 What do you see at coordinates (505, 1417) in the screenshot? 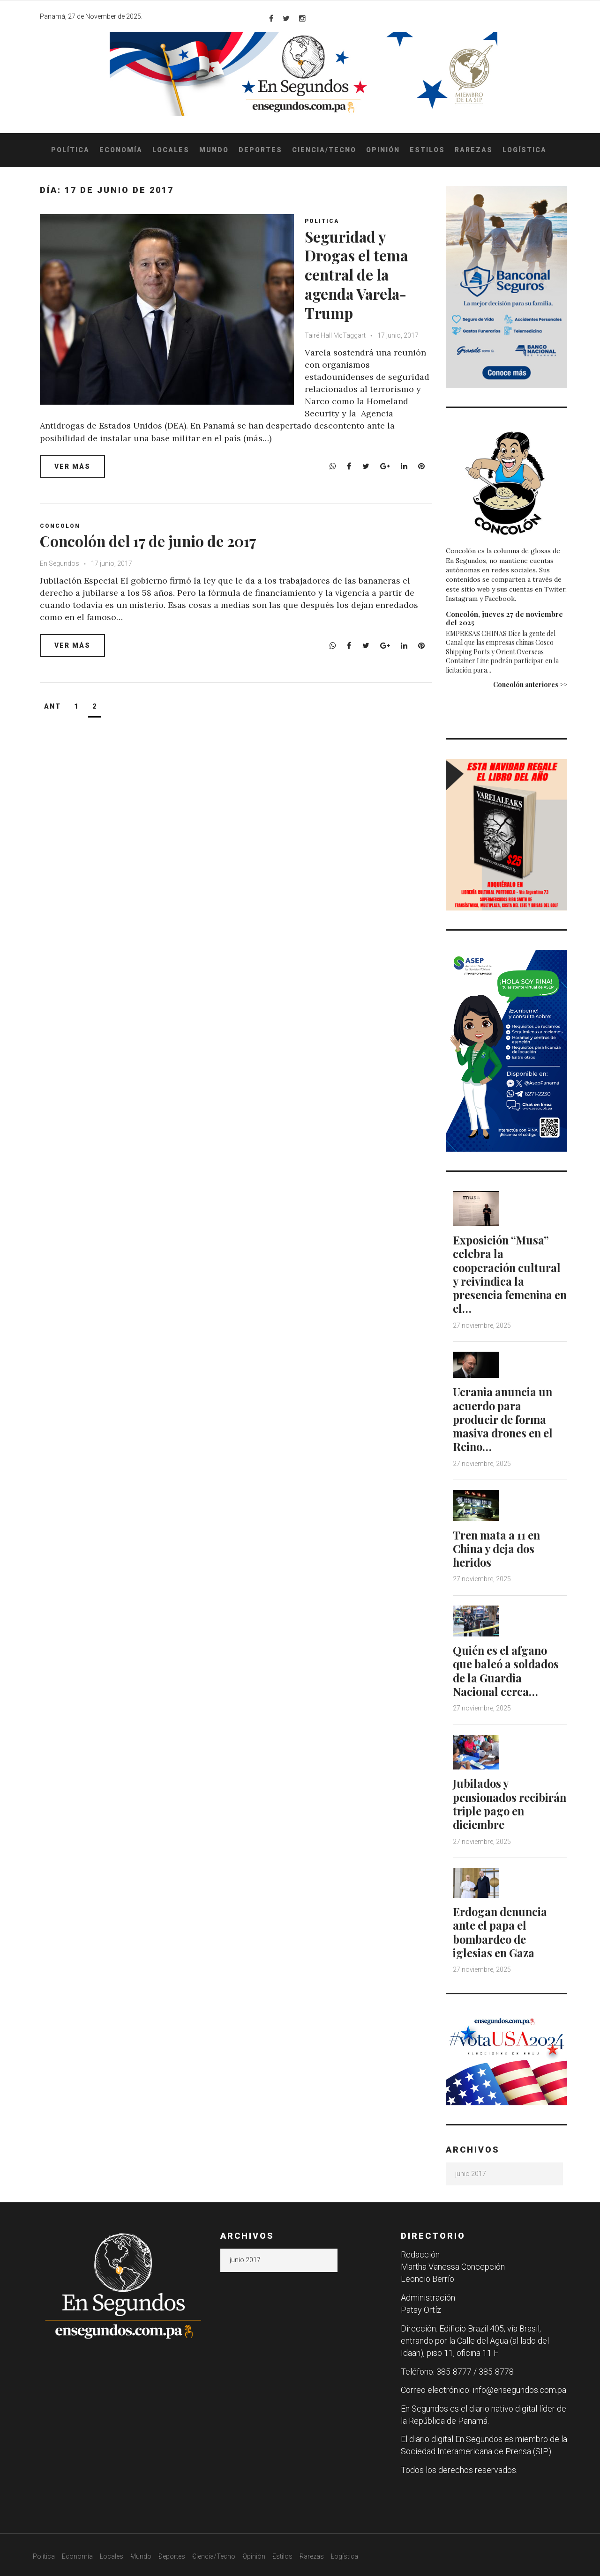
I see `Ucrania anuncia un acuerdo para producir de forma masiva drones en el Reino…` at bounding box center [505, 1417].